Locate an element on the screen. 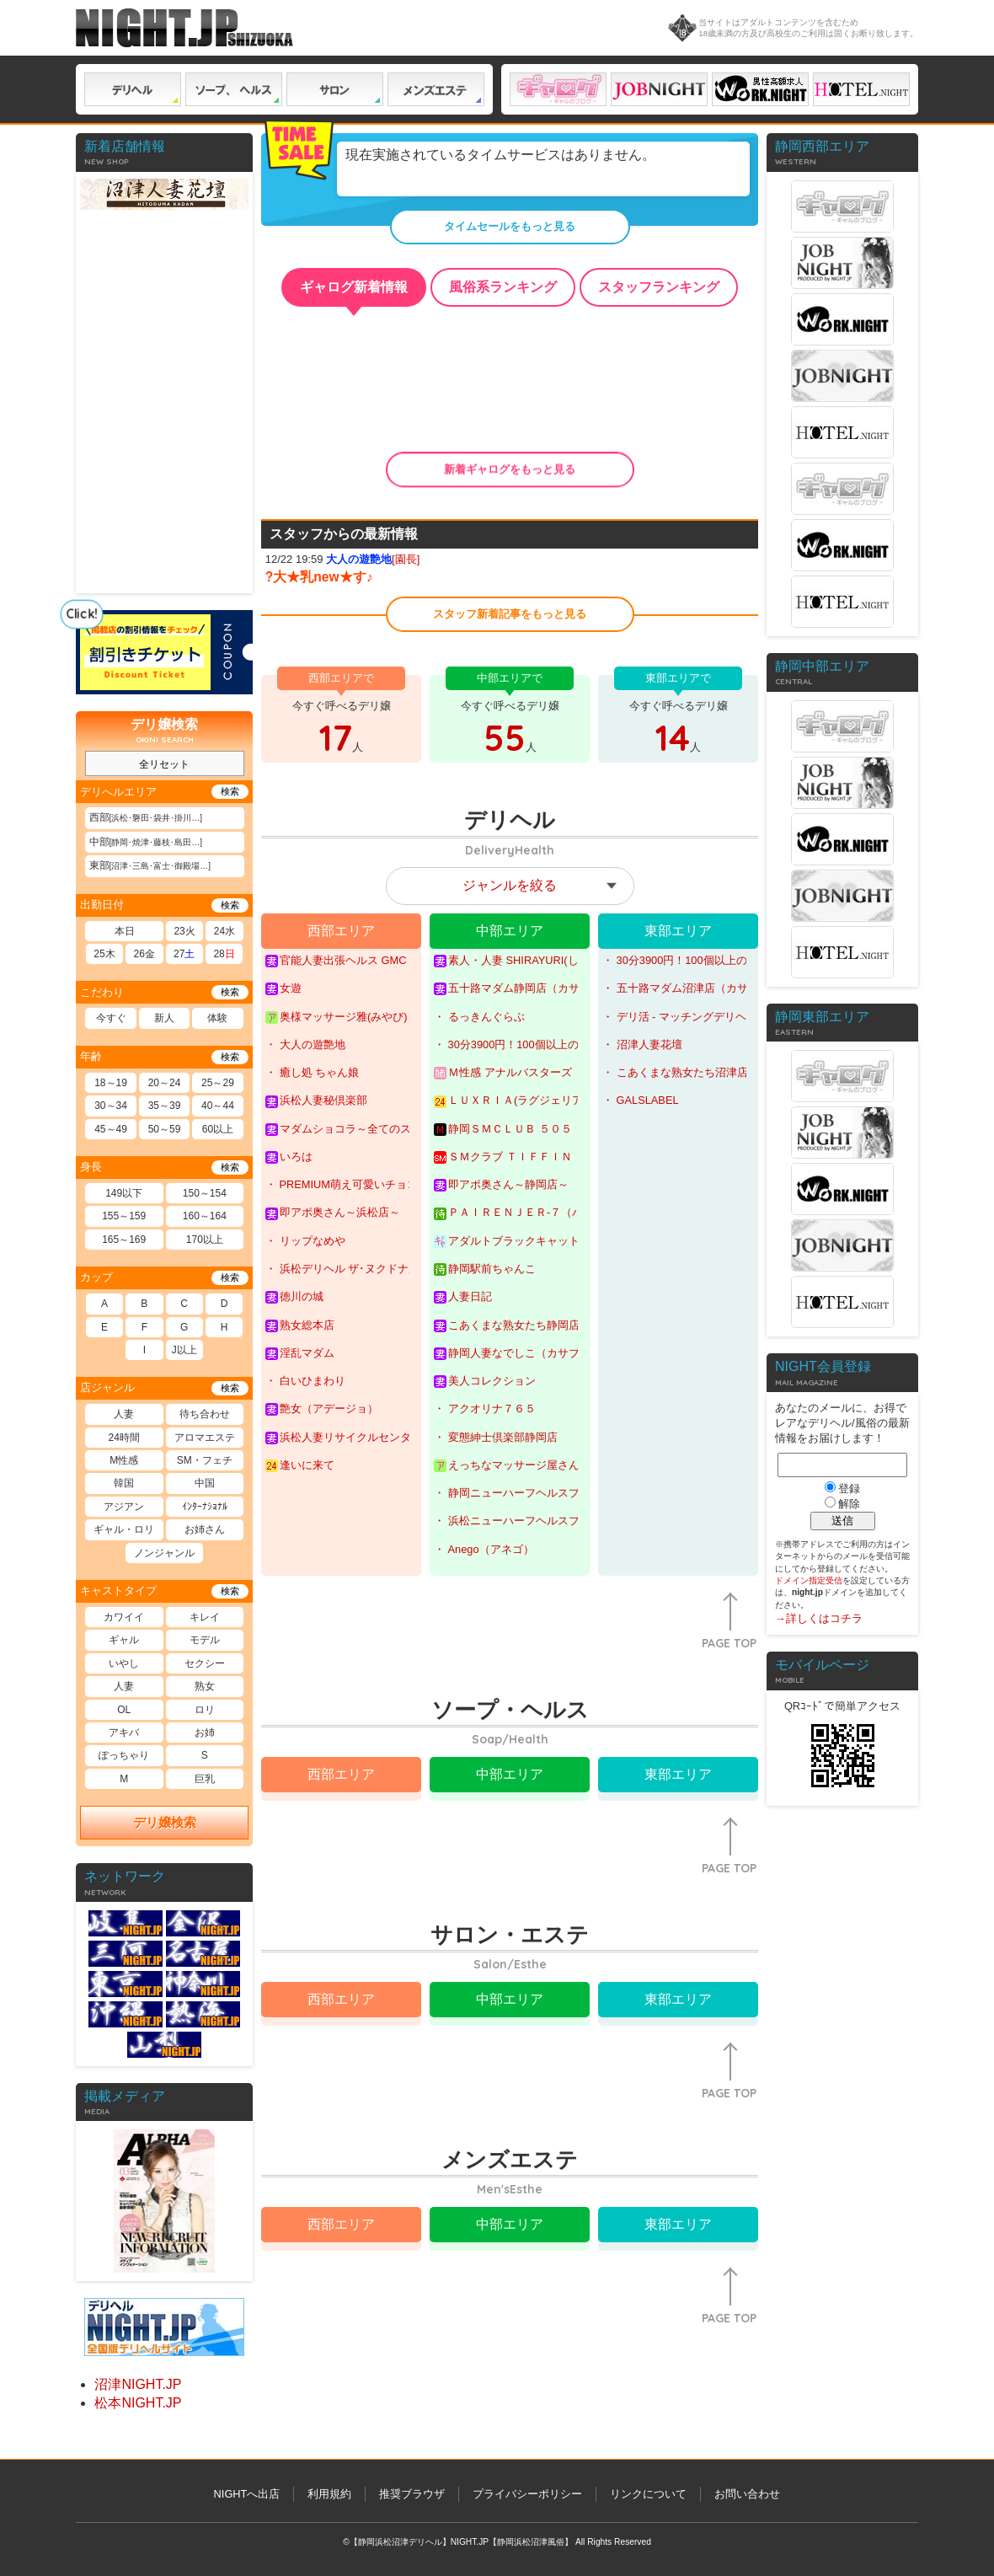  SM・フェチ is located at coordinates (204, 1460).